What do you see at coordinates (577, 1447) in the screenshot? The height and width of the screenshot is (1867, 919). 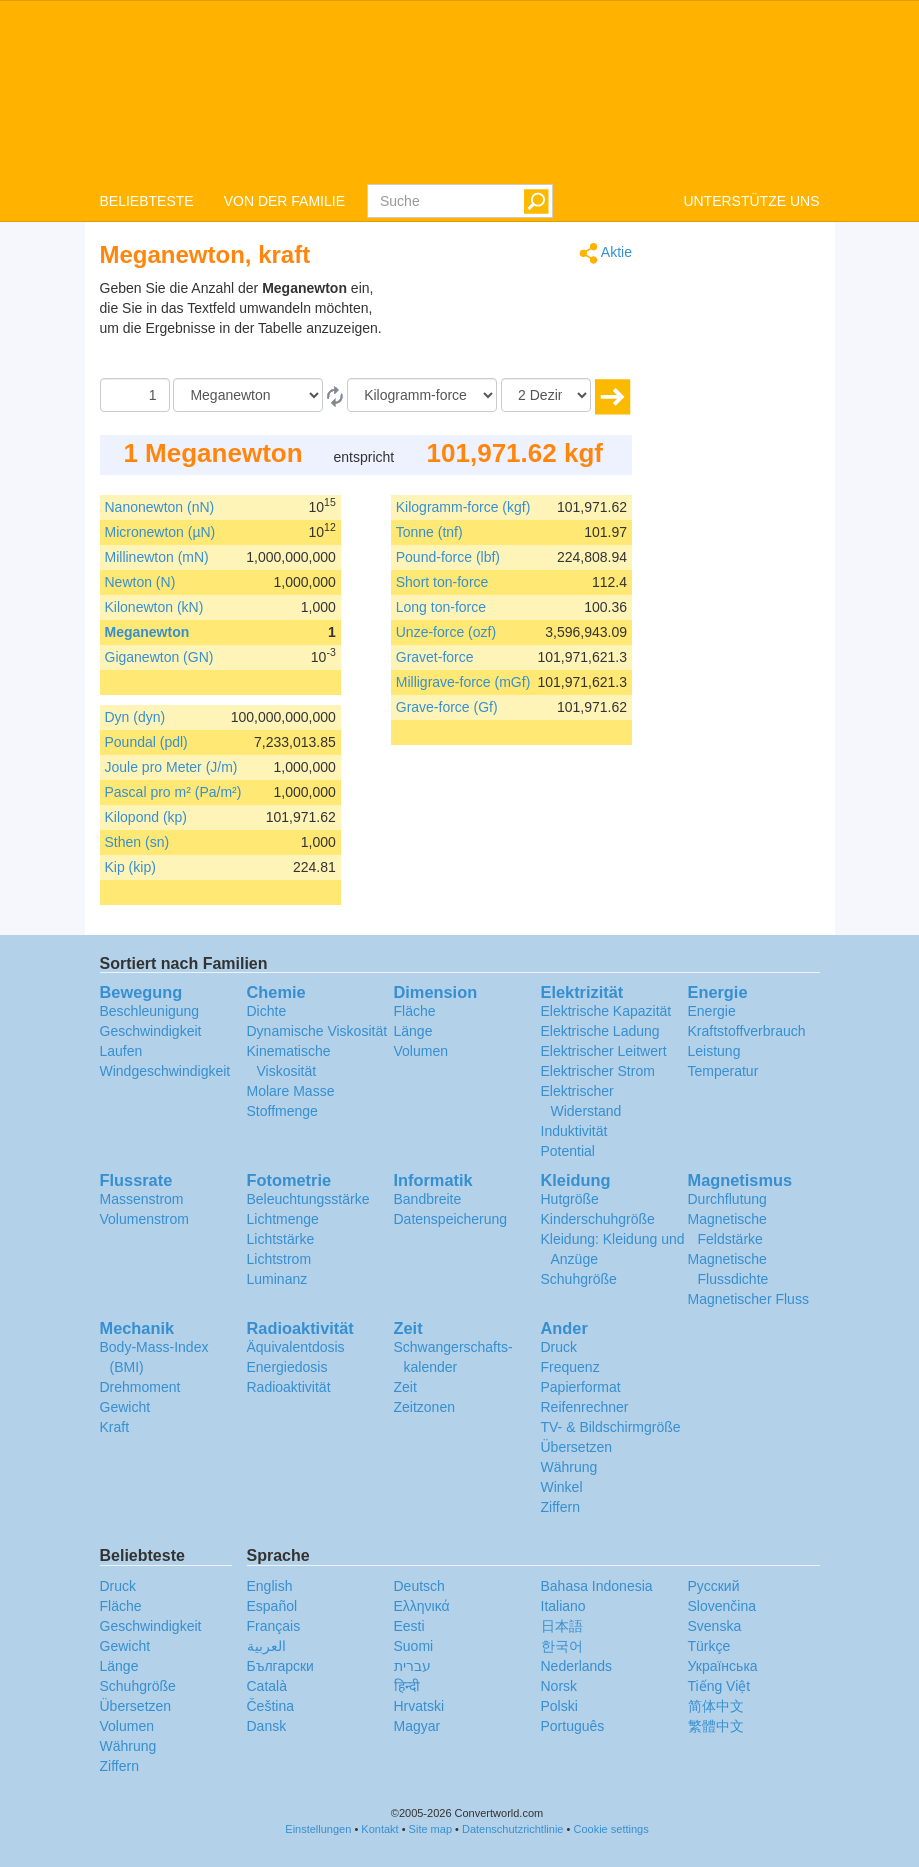 I see `Übersetzen` at bounding box center [577, 1447].